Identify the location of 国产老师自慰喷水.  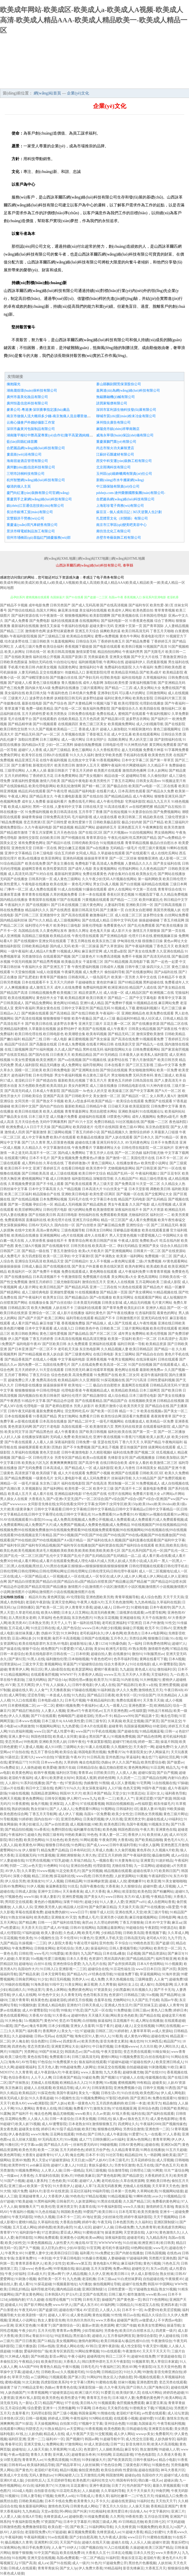
(59, 1406).